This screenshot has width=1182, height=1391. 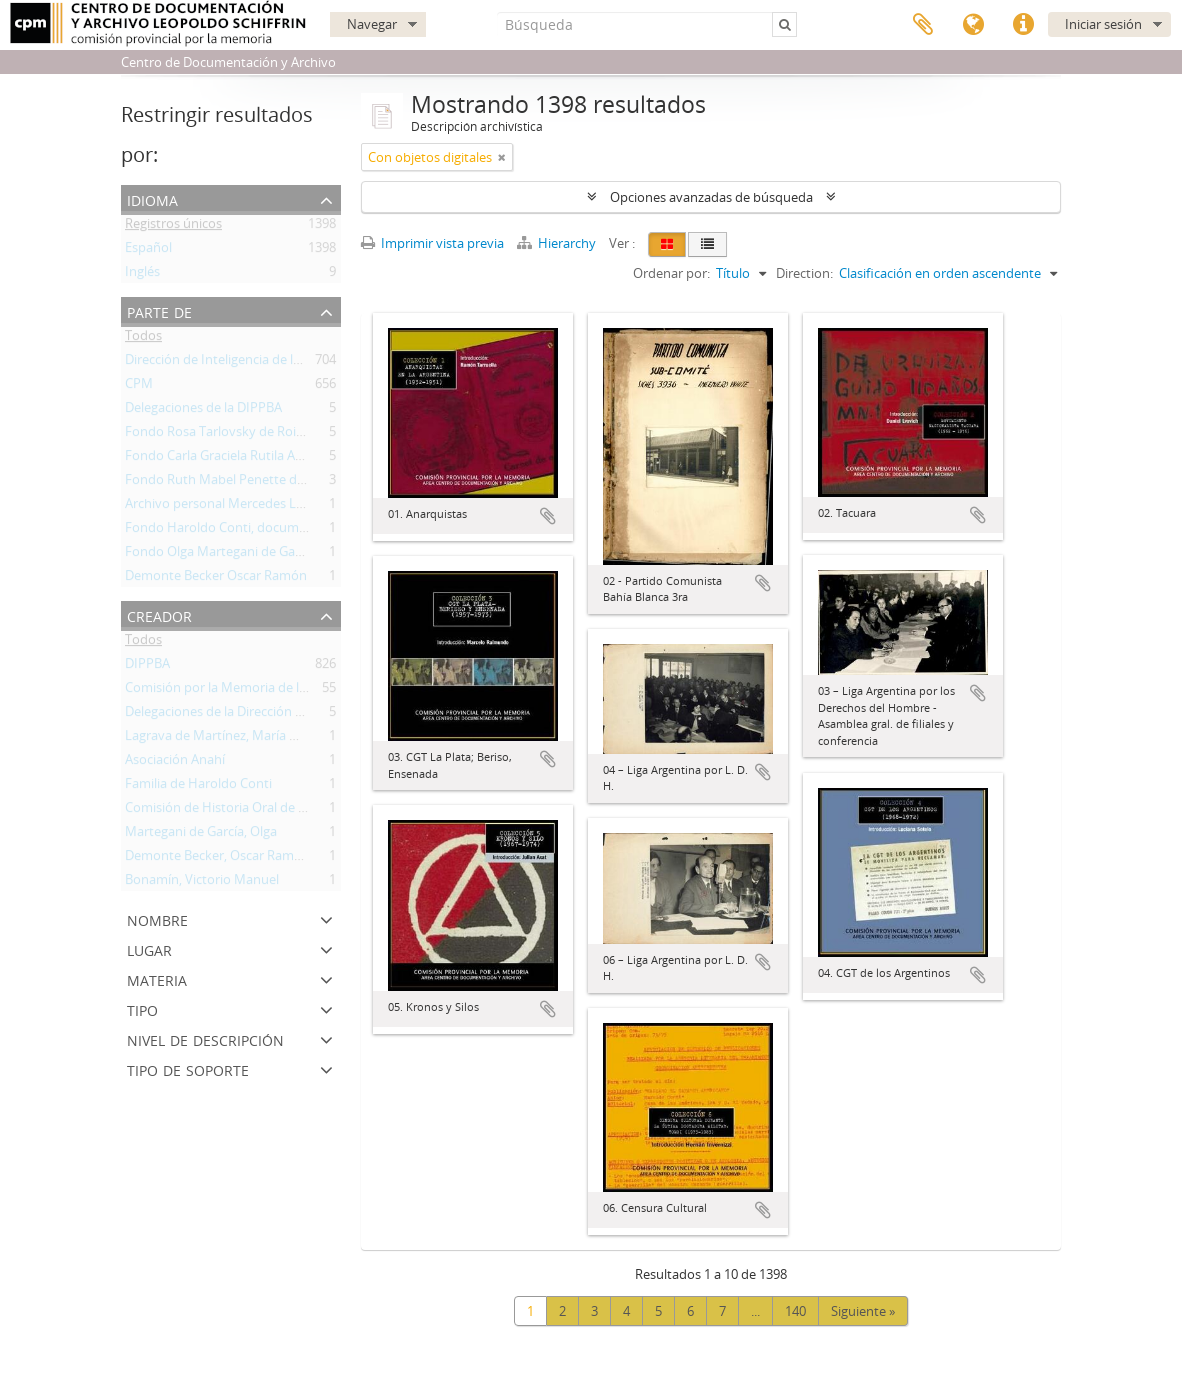 I want to click on Idioma, so click(x=973, y=25).